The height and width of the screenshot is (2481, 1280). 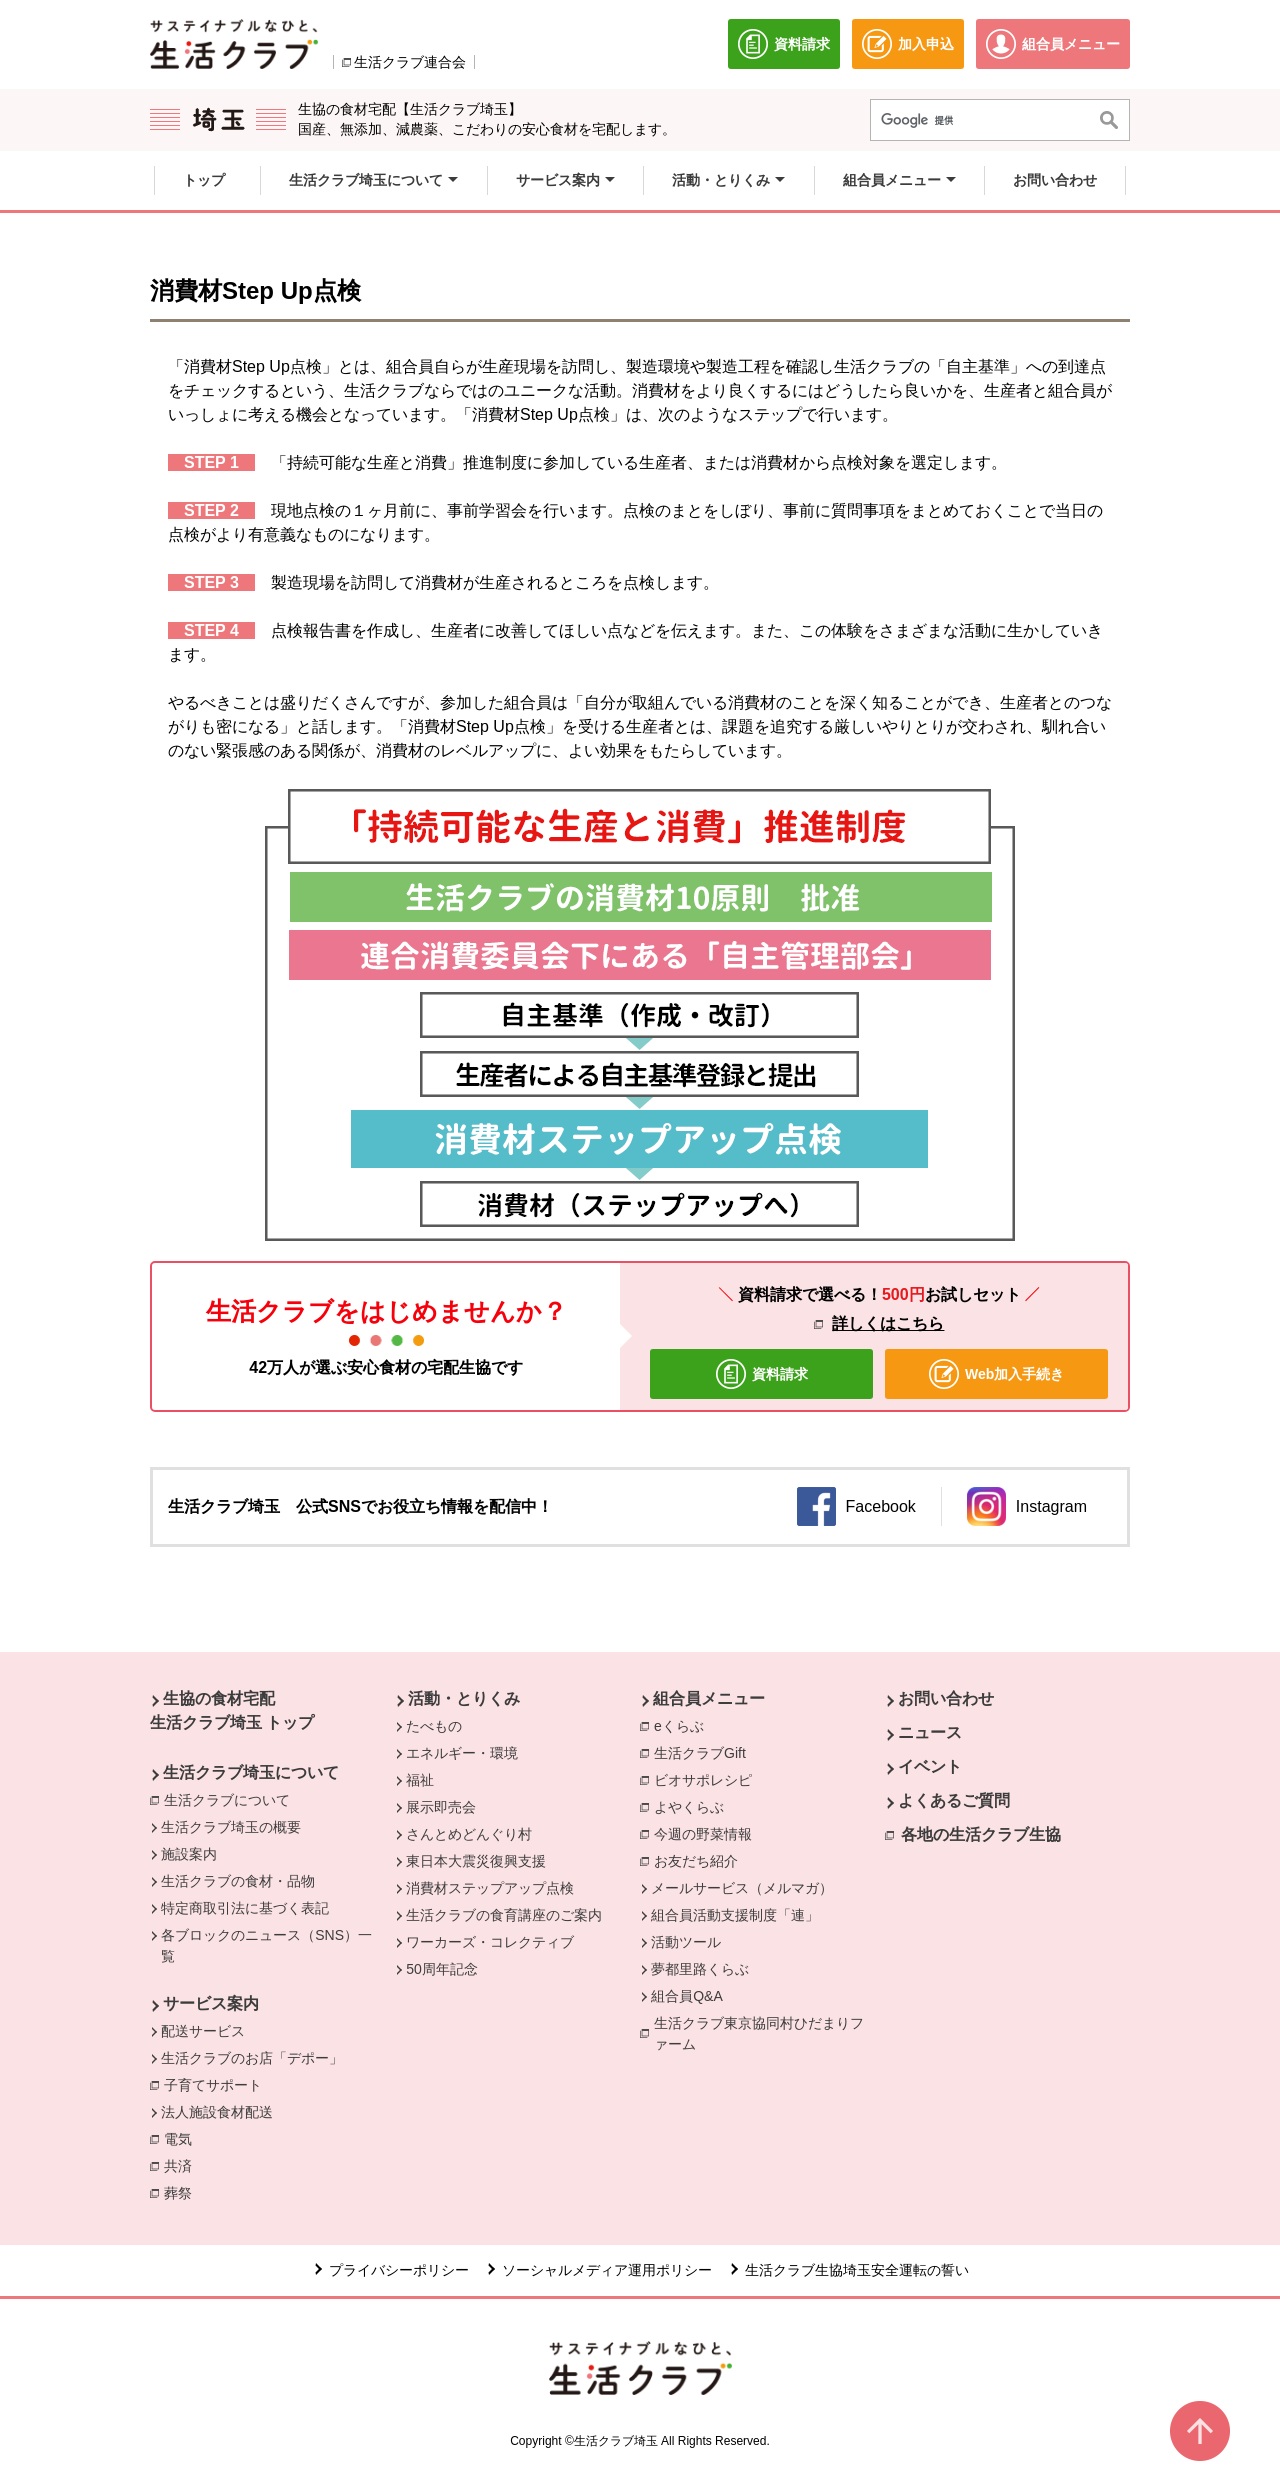 What do you see at coordinates (490, 1888) in the screenshot?
I see `消費材ステップアップ点検` at bounding box center [490, 1888].